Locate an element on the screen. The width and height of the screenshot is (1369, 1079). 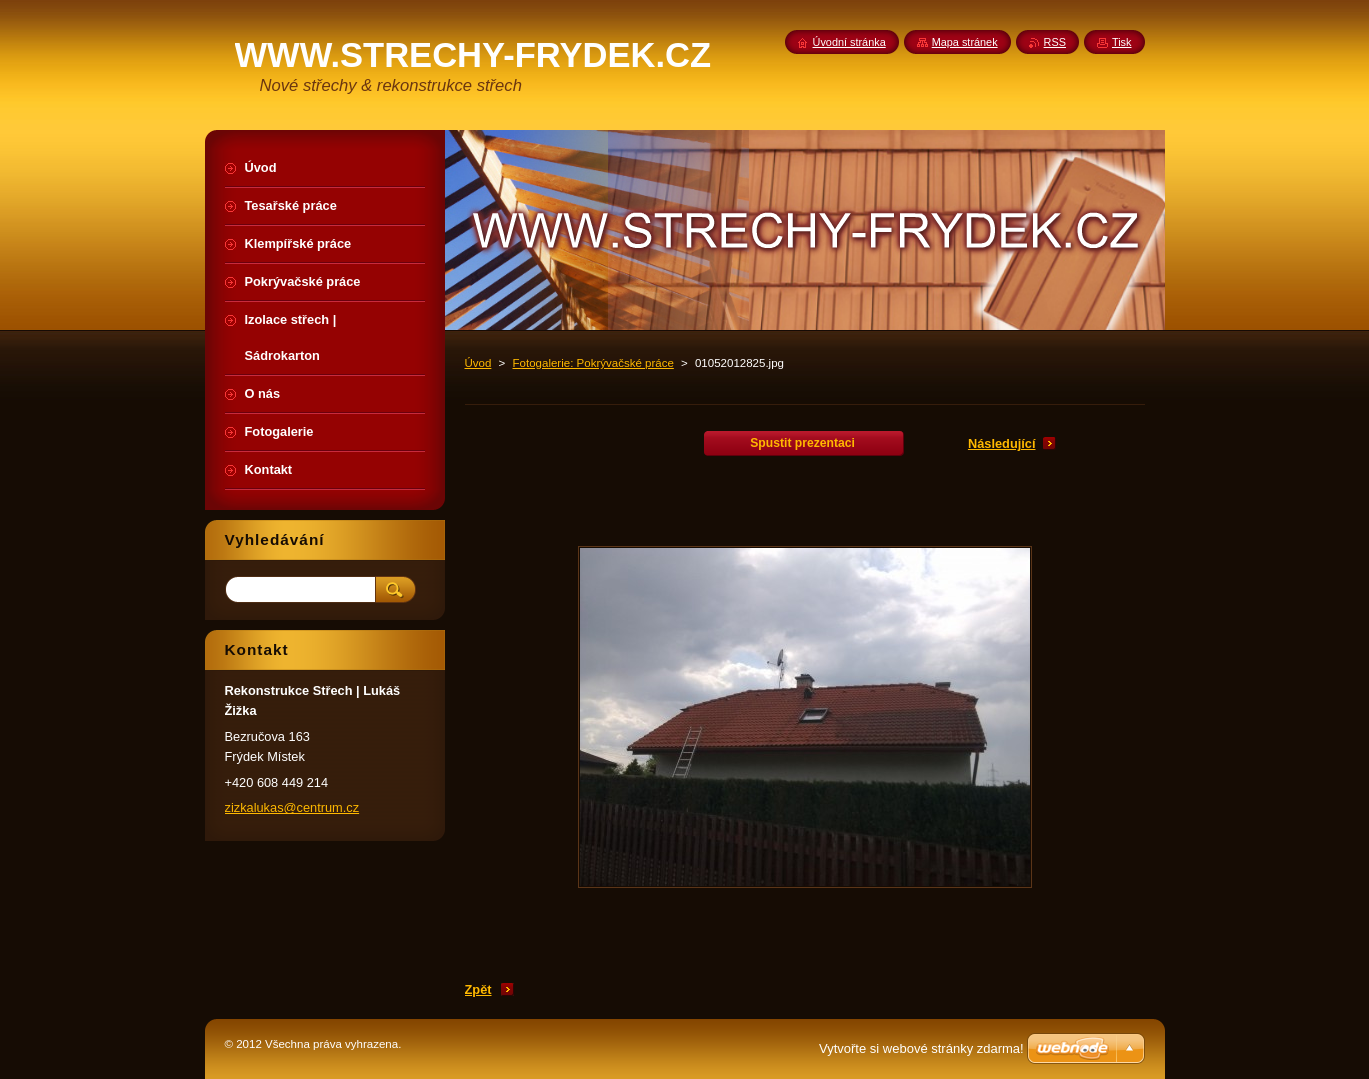
Zpět is located at coordinates (478, 989).